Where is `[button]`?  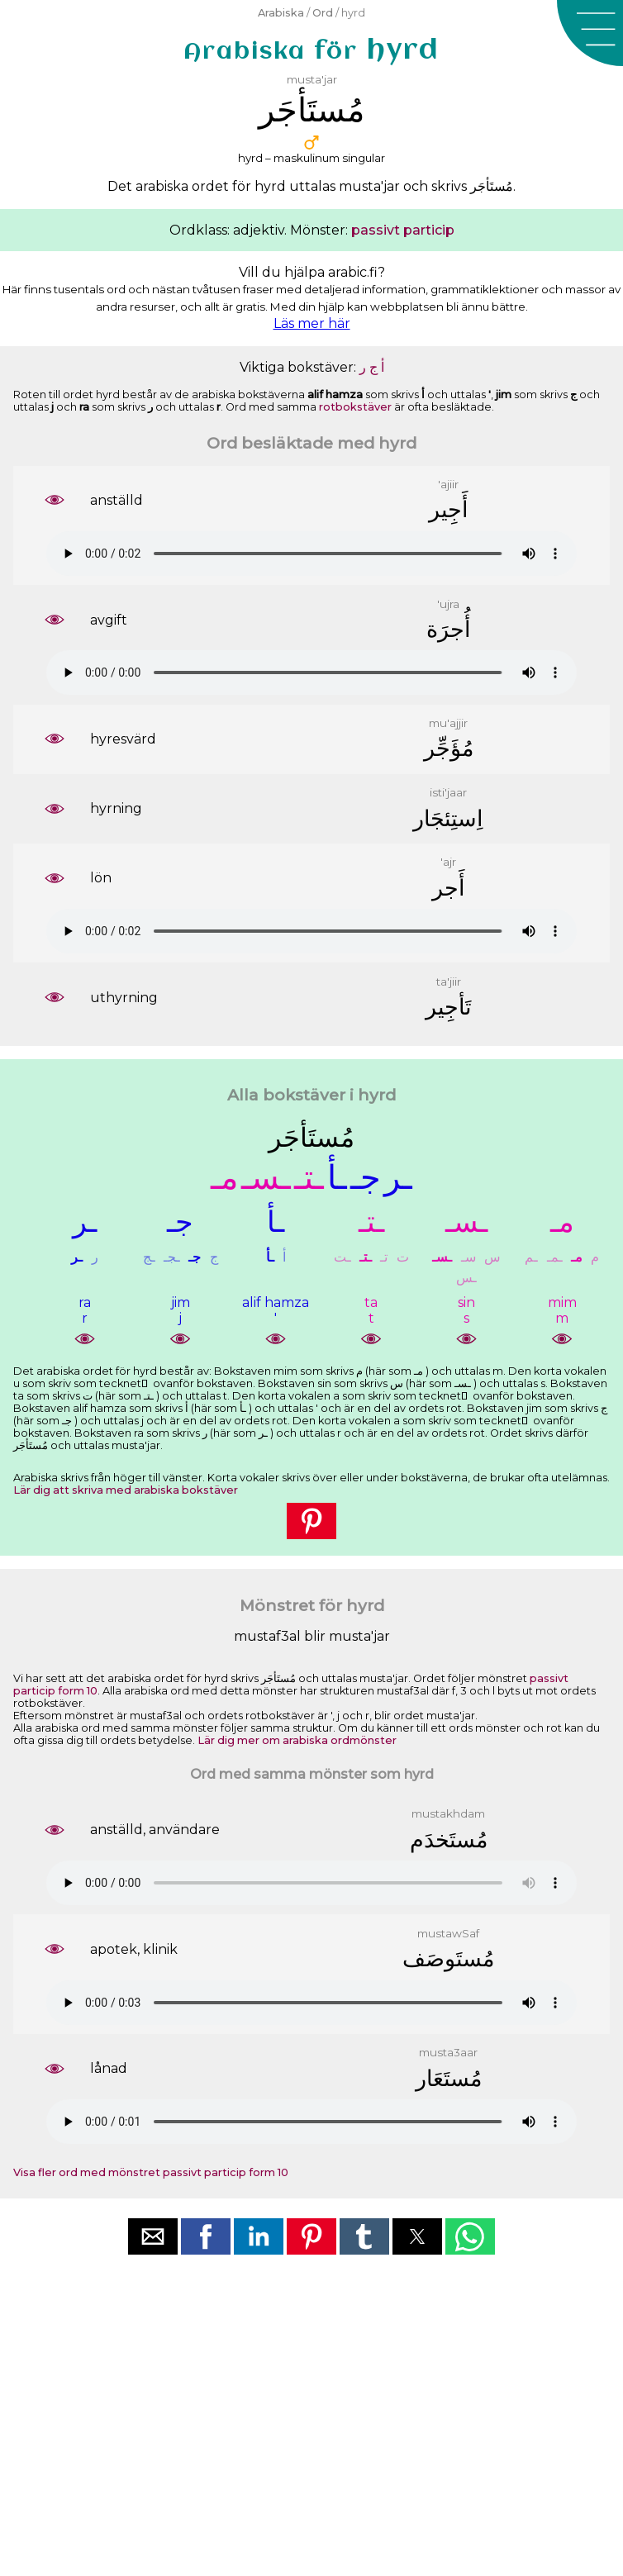
[button] is located at coordinates (590, 33).